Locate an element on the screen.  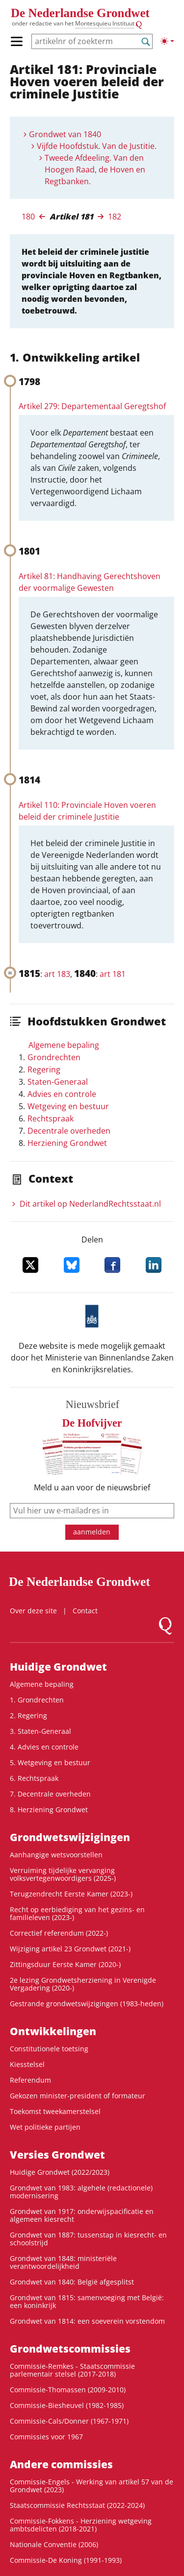
Aanhangige wetsvoorstellen is located at coordinates (56, 1854).